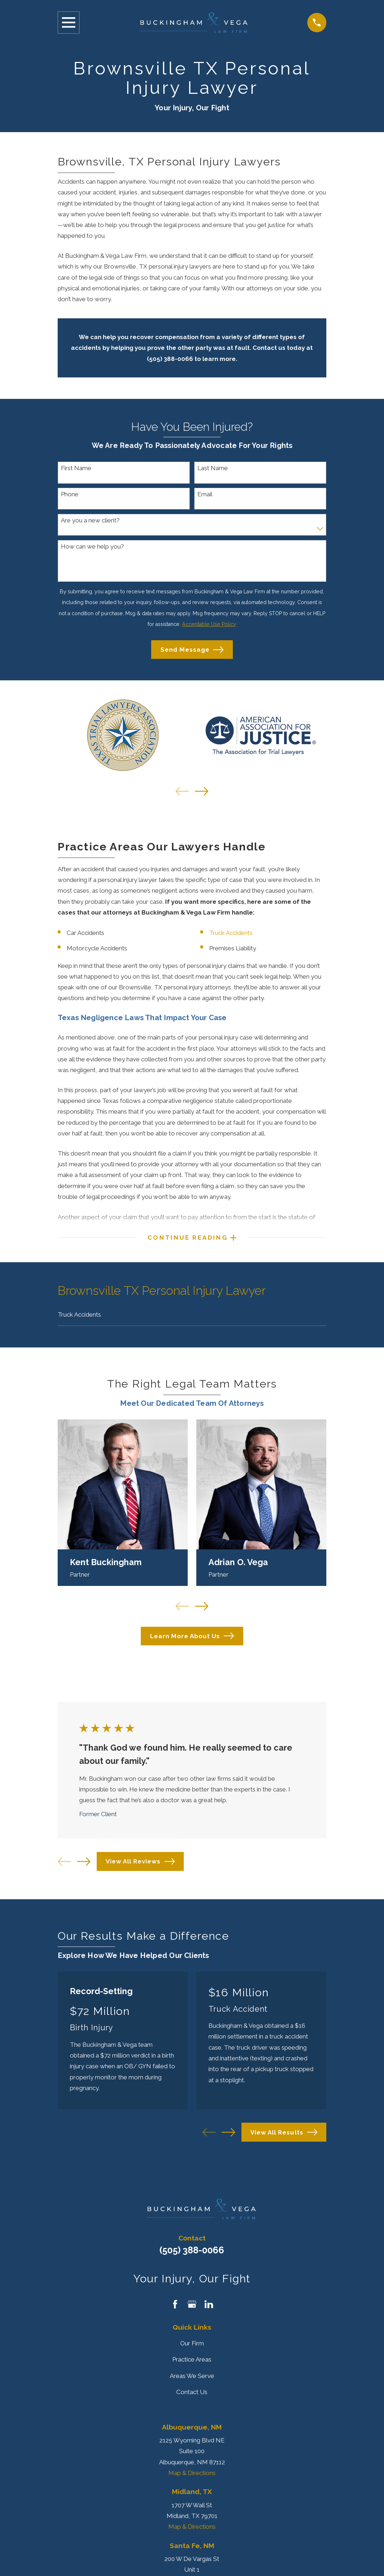 This screenshot has height=2576, width=384. What do you see at coordinates (201, 791) in the screenshot?
I see `[View next item]` at bounding box center [201, 791].